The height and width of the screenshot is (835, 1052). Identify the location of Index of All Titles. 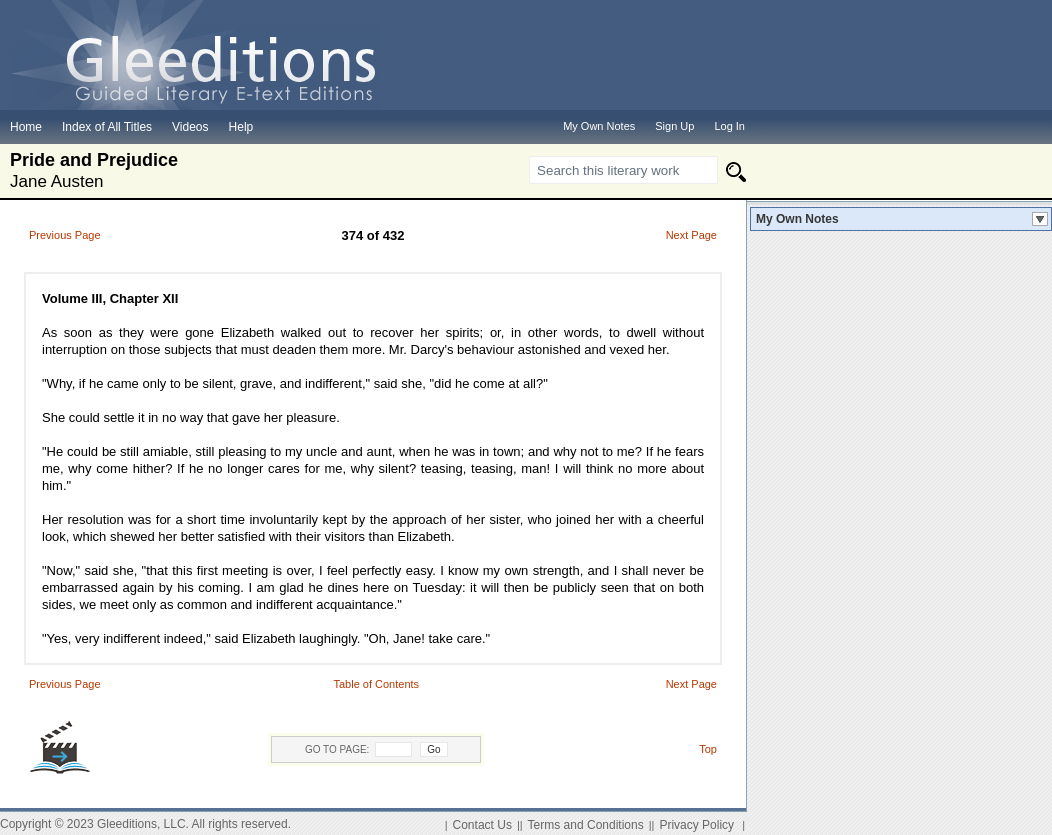
(107, 127).